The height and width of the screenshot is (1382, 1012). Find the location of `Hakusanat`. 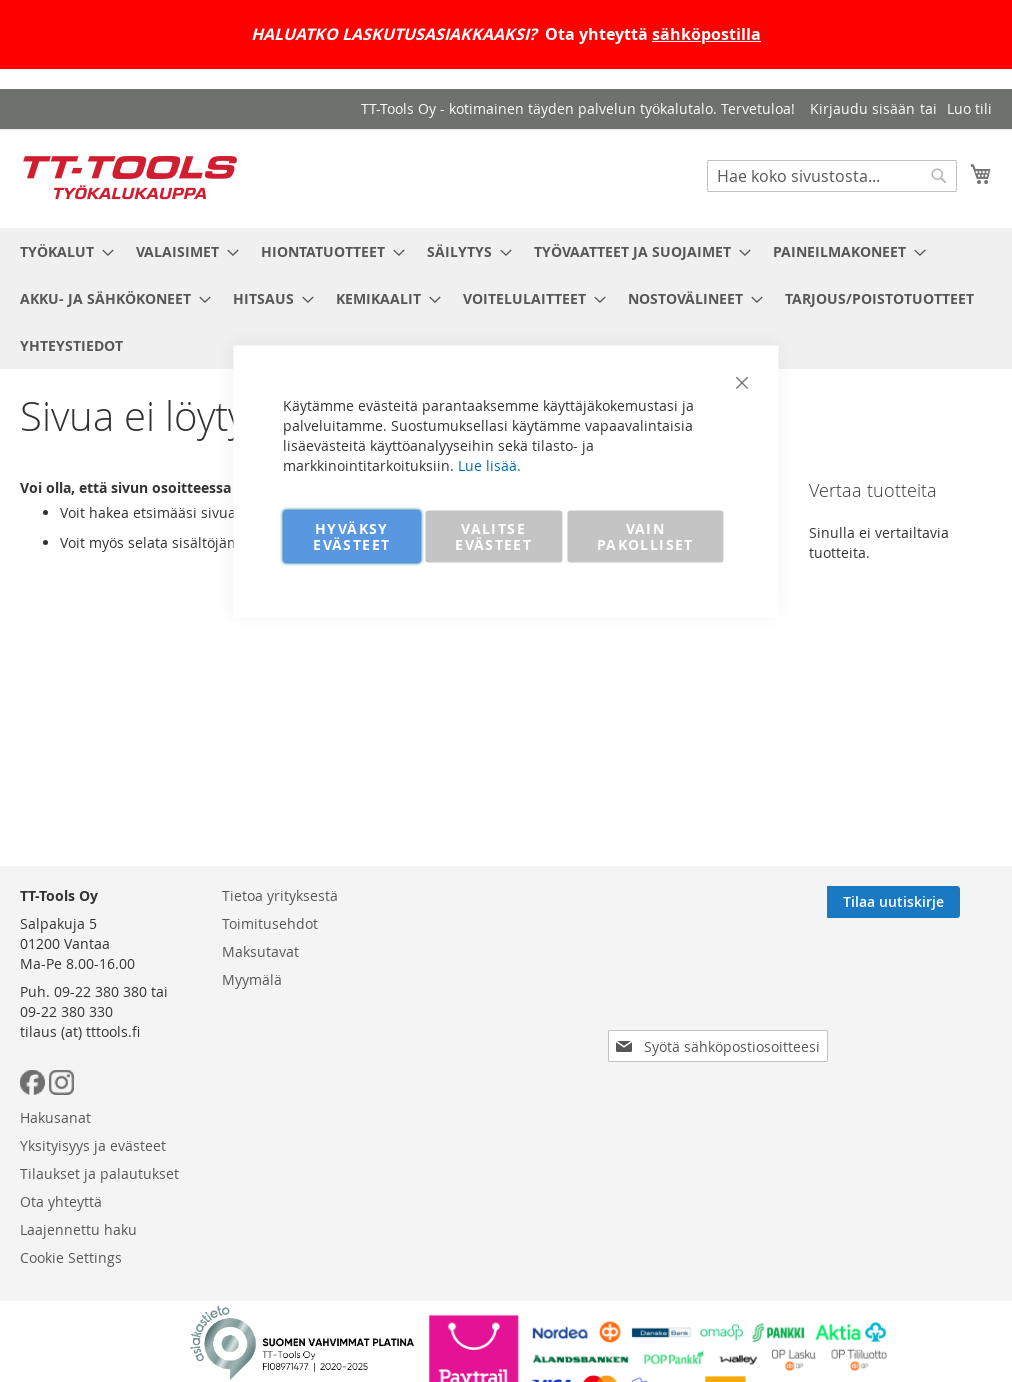

Hakusanat is located at coordinates (55, 1117).